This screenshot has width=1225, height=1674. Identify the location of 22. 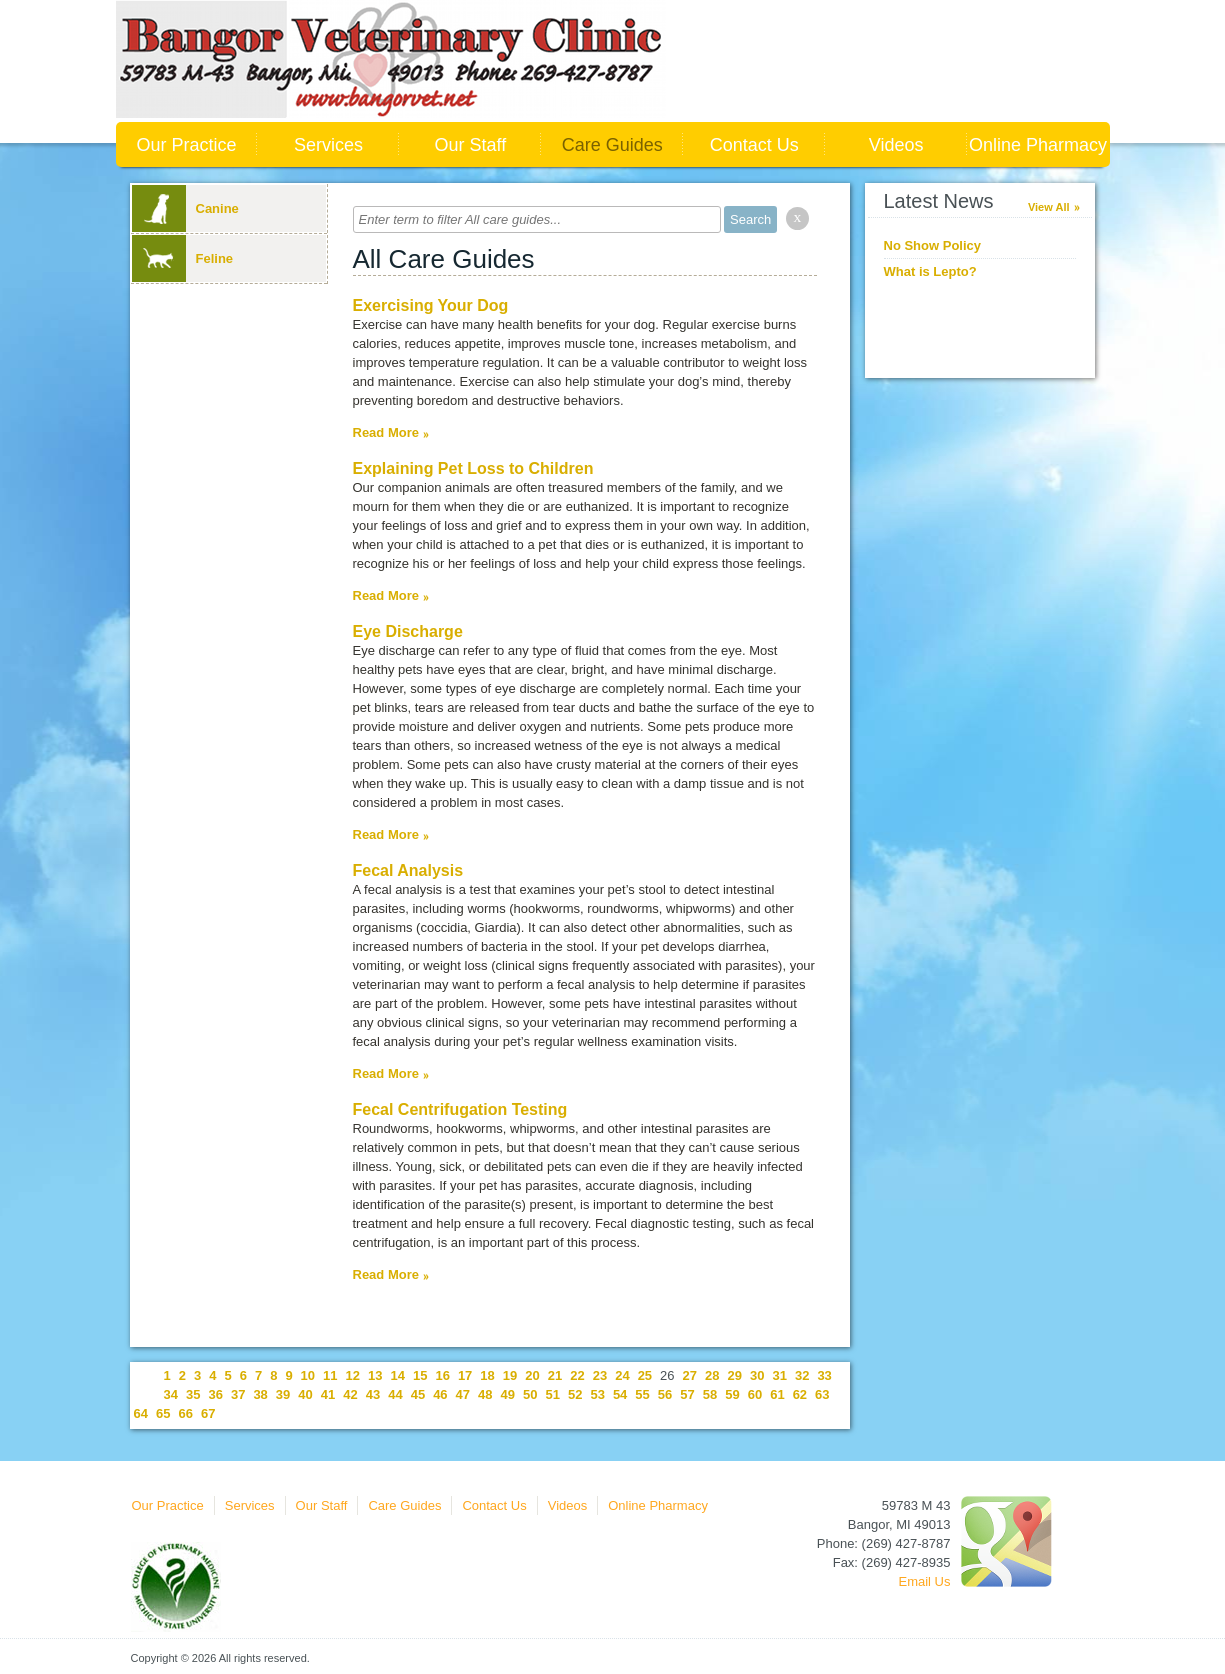
(577, 1375).